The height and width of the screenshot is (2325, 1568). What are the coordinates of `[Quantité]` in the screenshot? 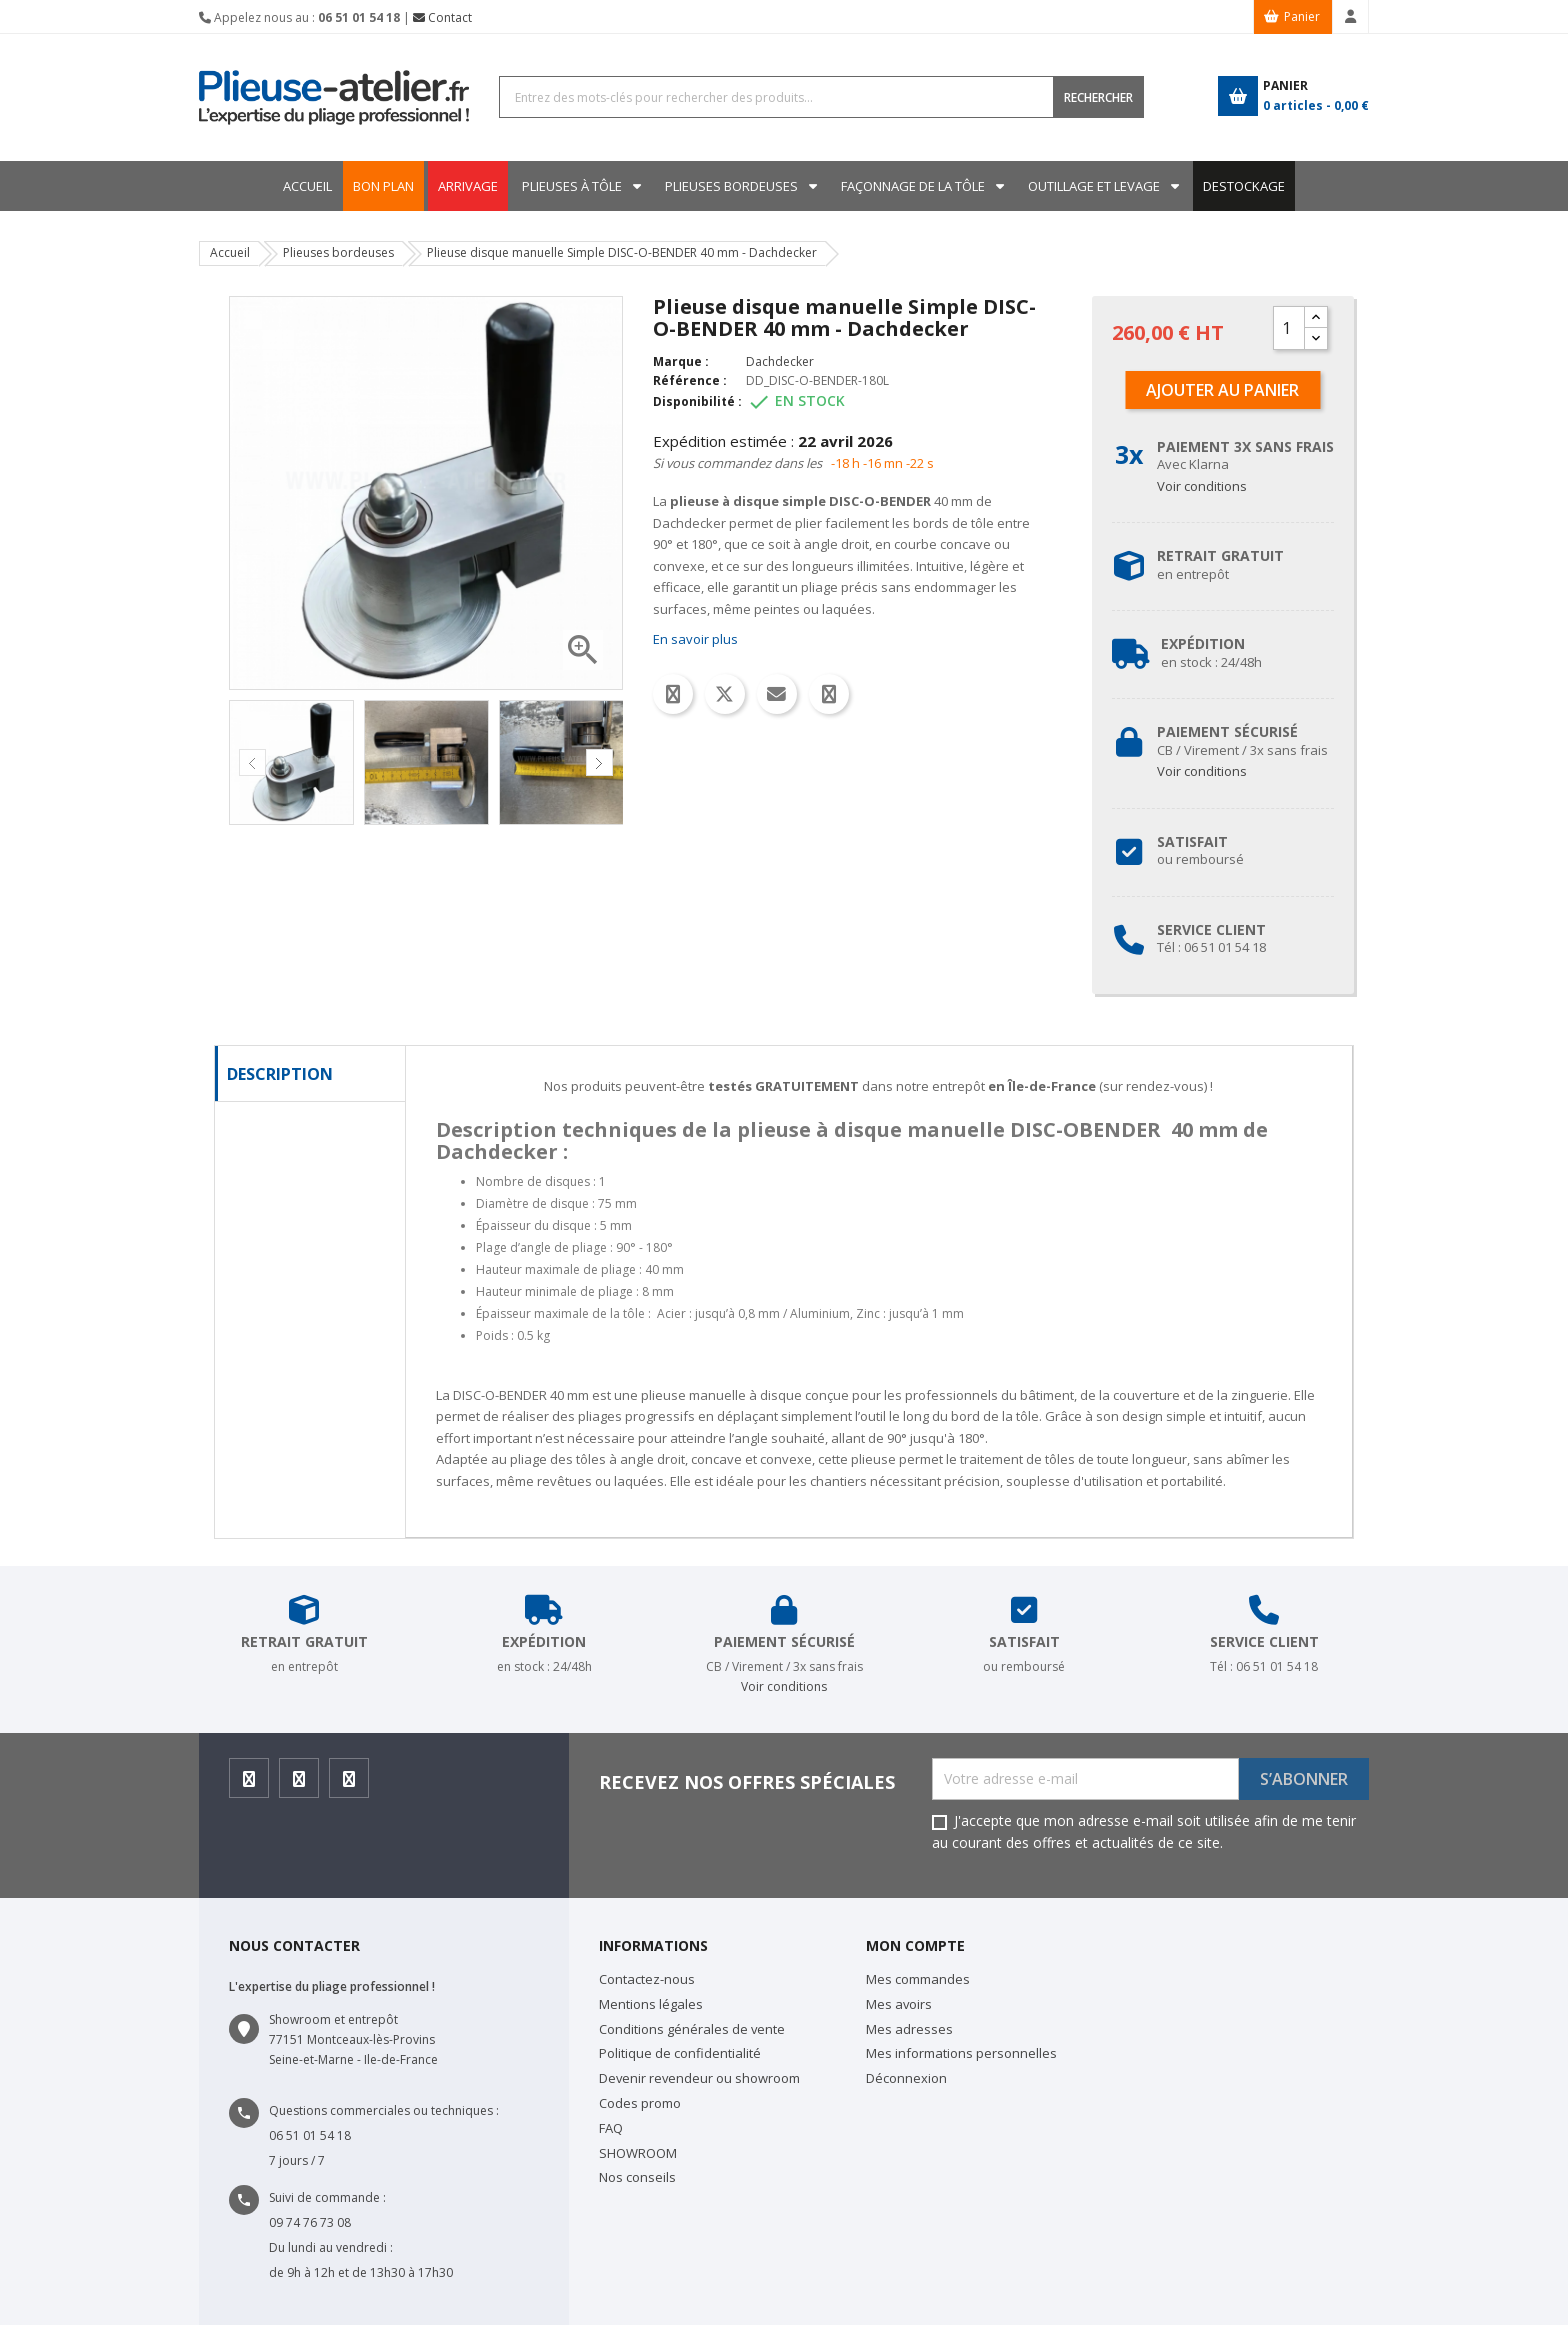 It's located at (1289, 328).